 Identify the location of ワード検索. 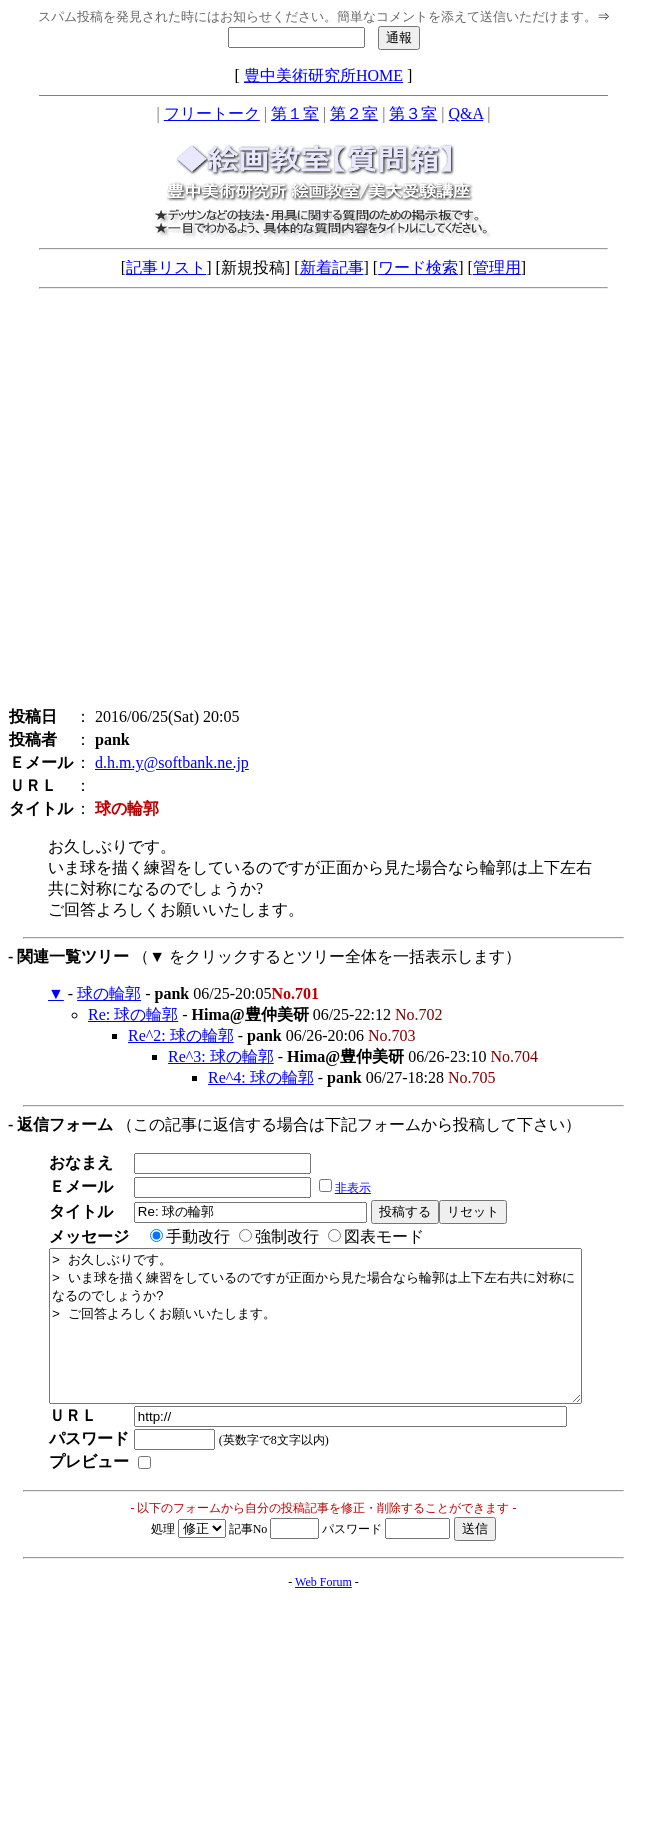
(418, 267).